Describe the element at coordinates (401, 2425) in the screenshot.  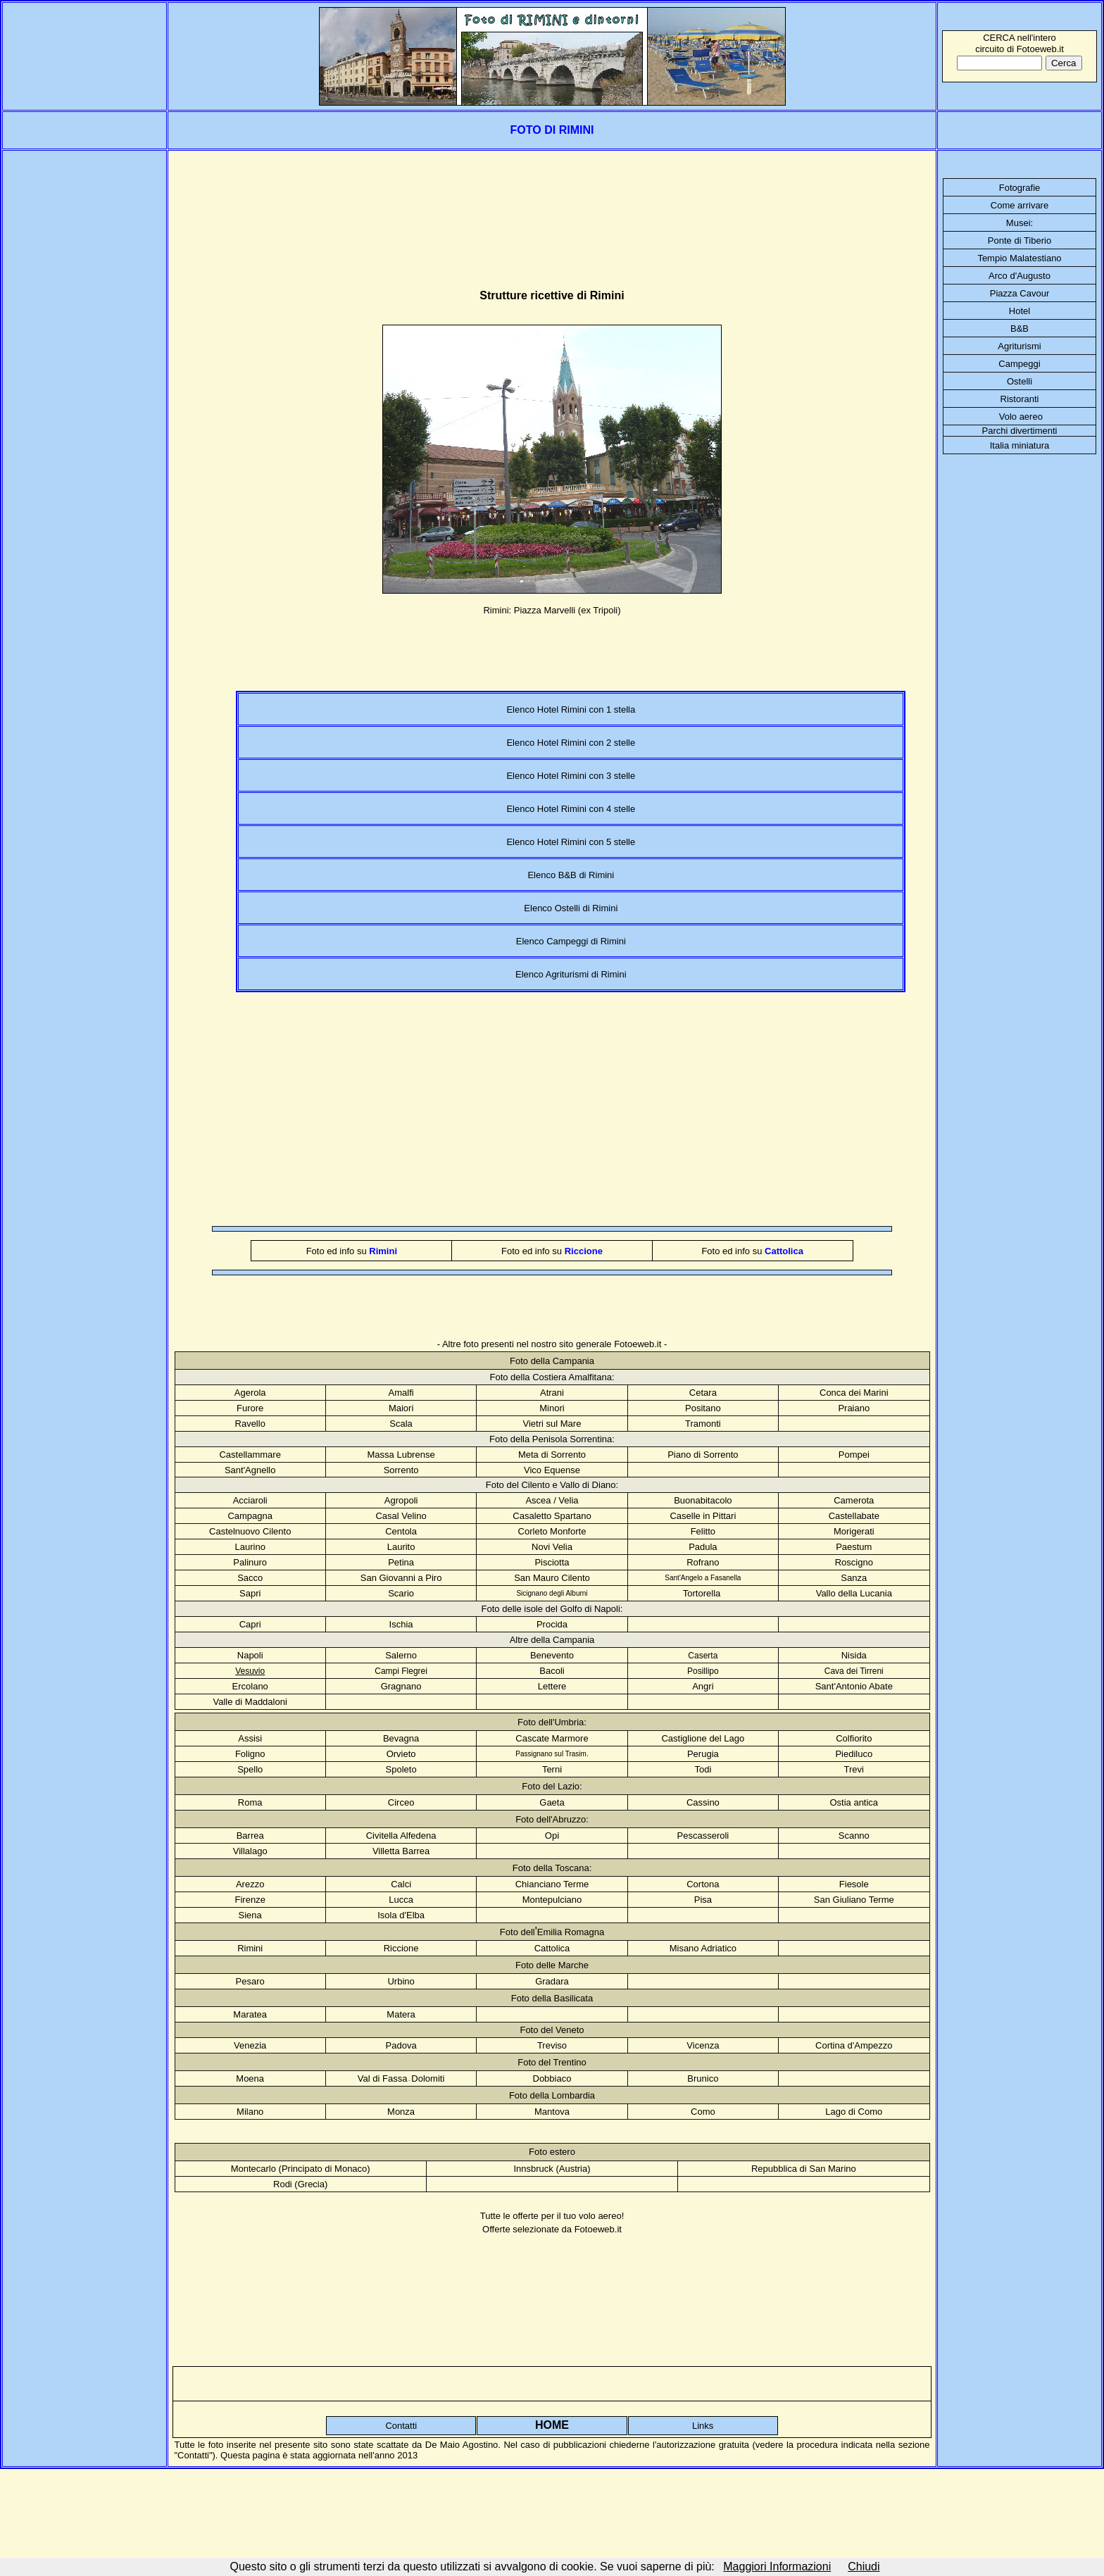
I see `Contatti` at that location.